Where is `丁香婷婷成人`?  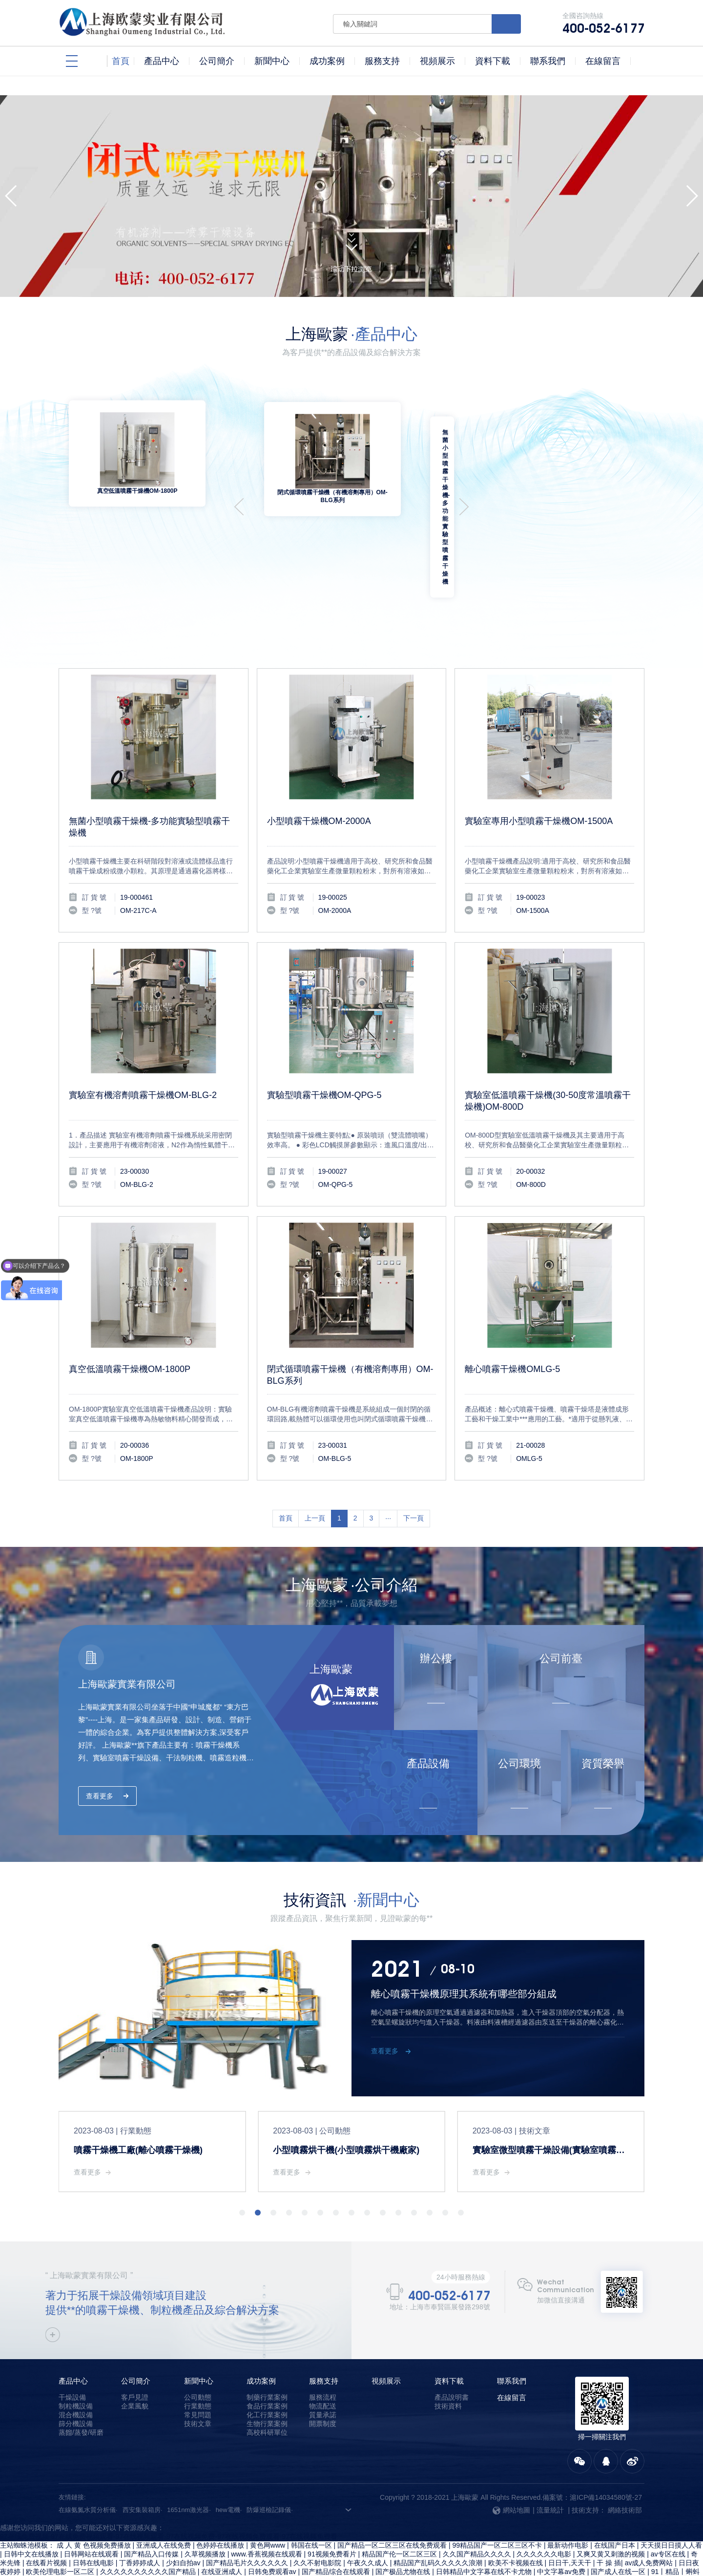 丁香婷婷成人 is located at coordinates (140, 2518).